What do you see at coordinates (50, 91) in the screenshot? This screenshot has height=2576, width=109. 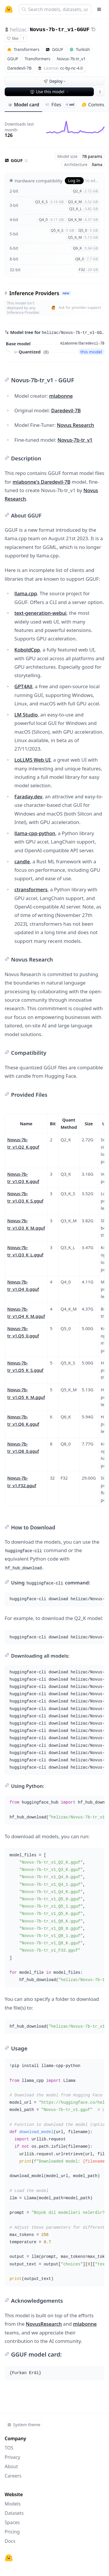 I see `Use this model` at bounding box center [50, 91].